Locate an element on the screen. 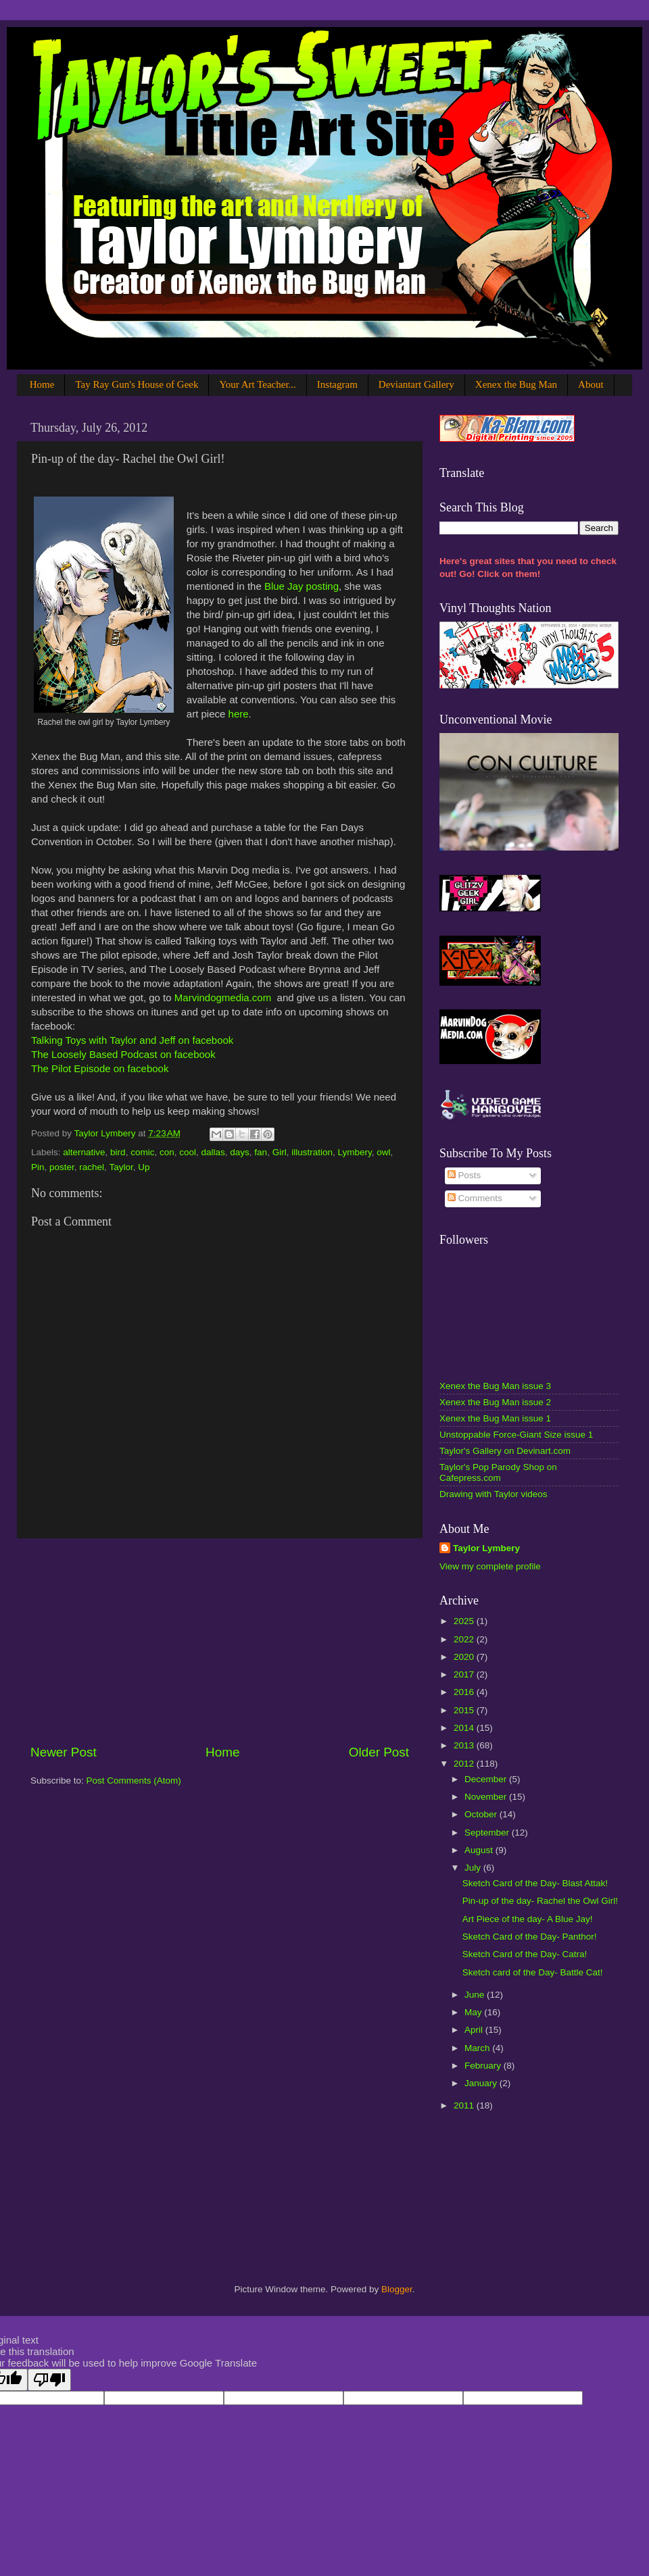 The width and height of the screenshot is (649, 2576). Unstoppable Force-Giant Size issue 1 is located at coordinates (516, 1435).